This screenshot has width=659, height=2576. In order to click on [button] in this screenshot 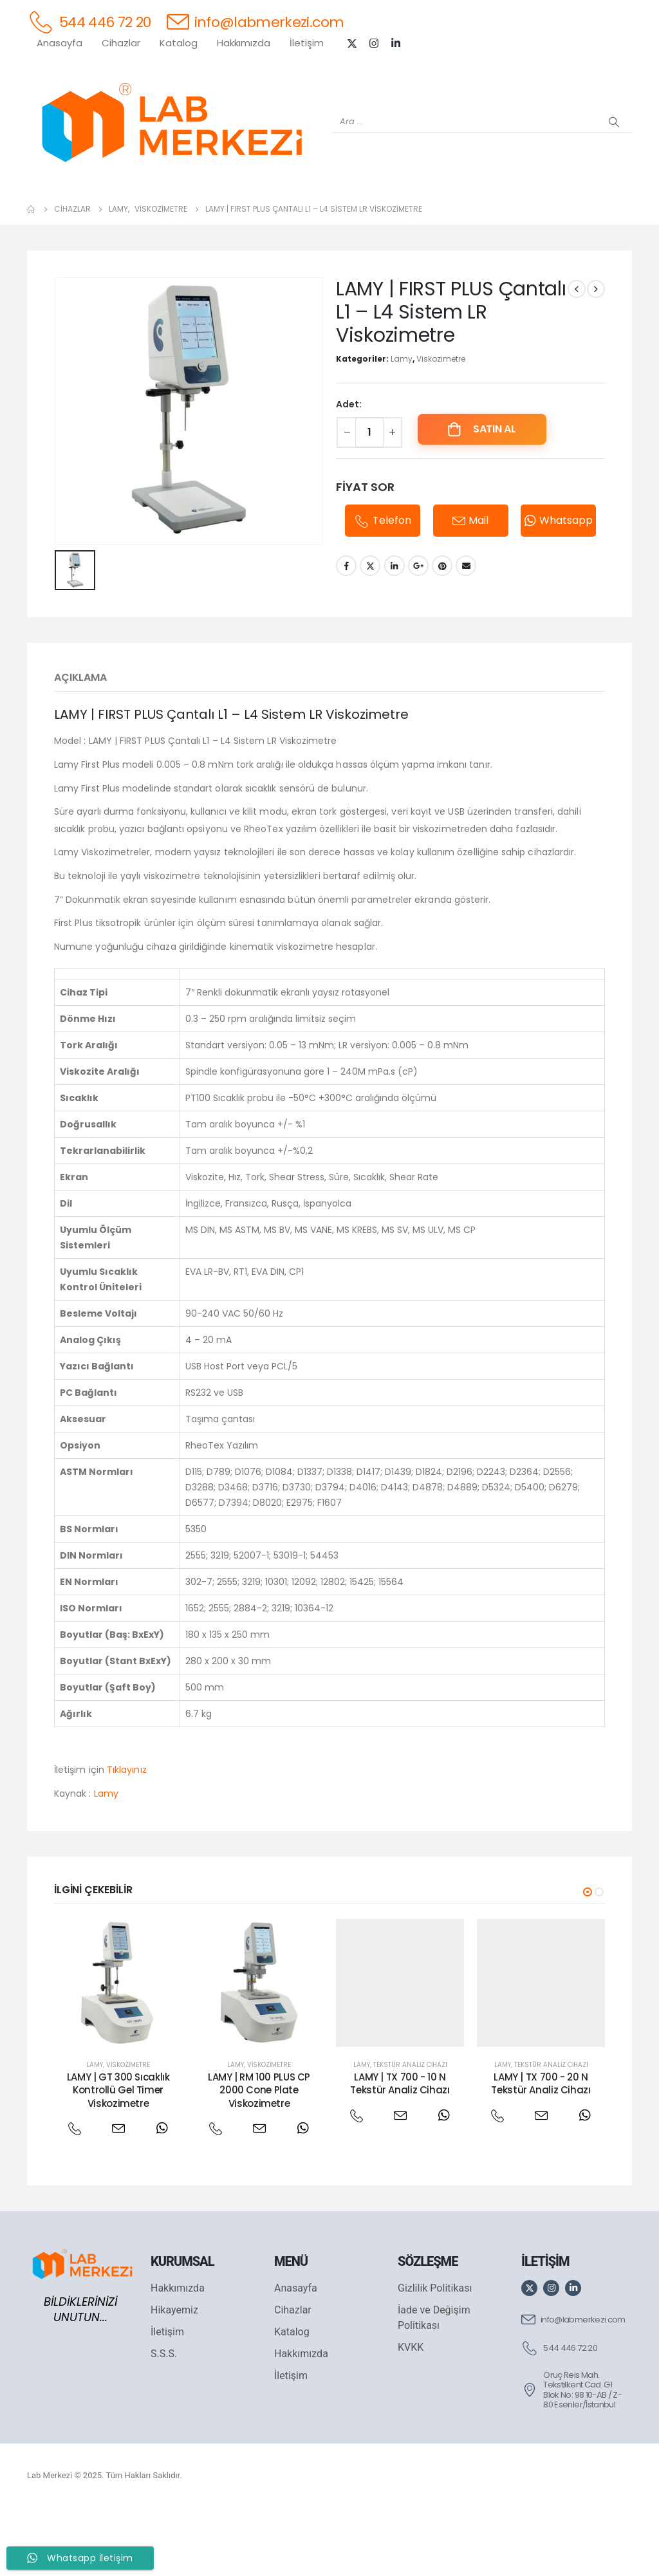, I will do `click(587, 1959)`.